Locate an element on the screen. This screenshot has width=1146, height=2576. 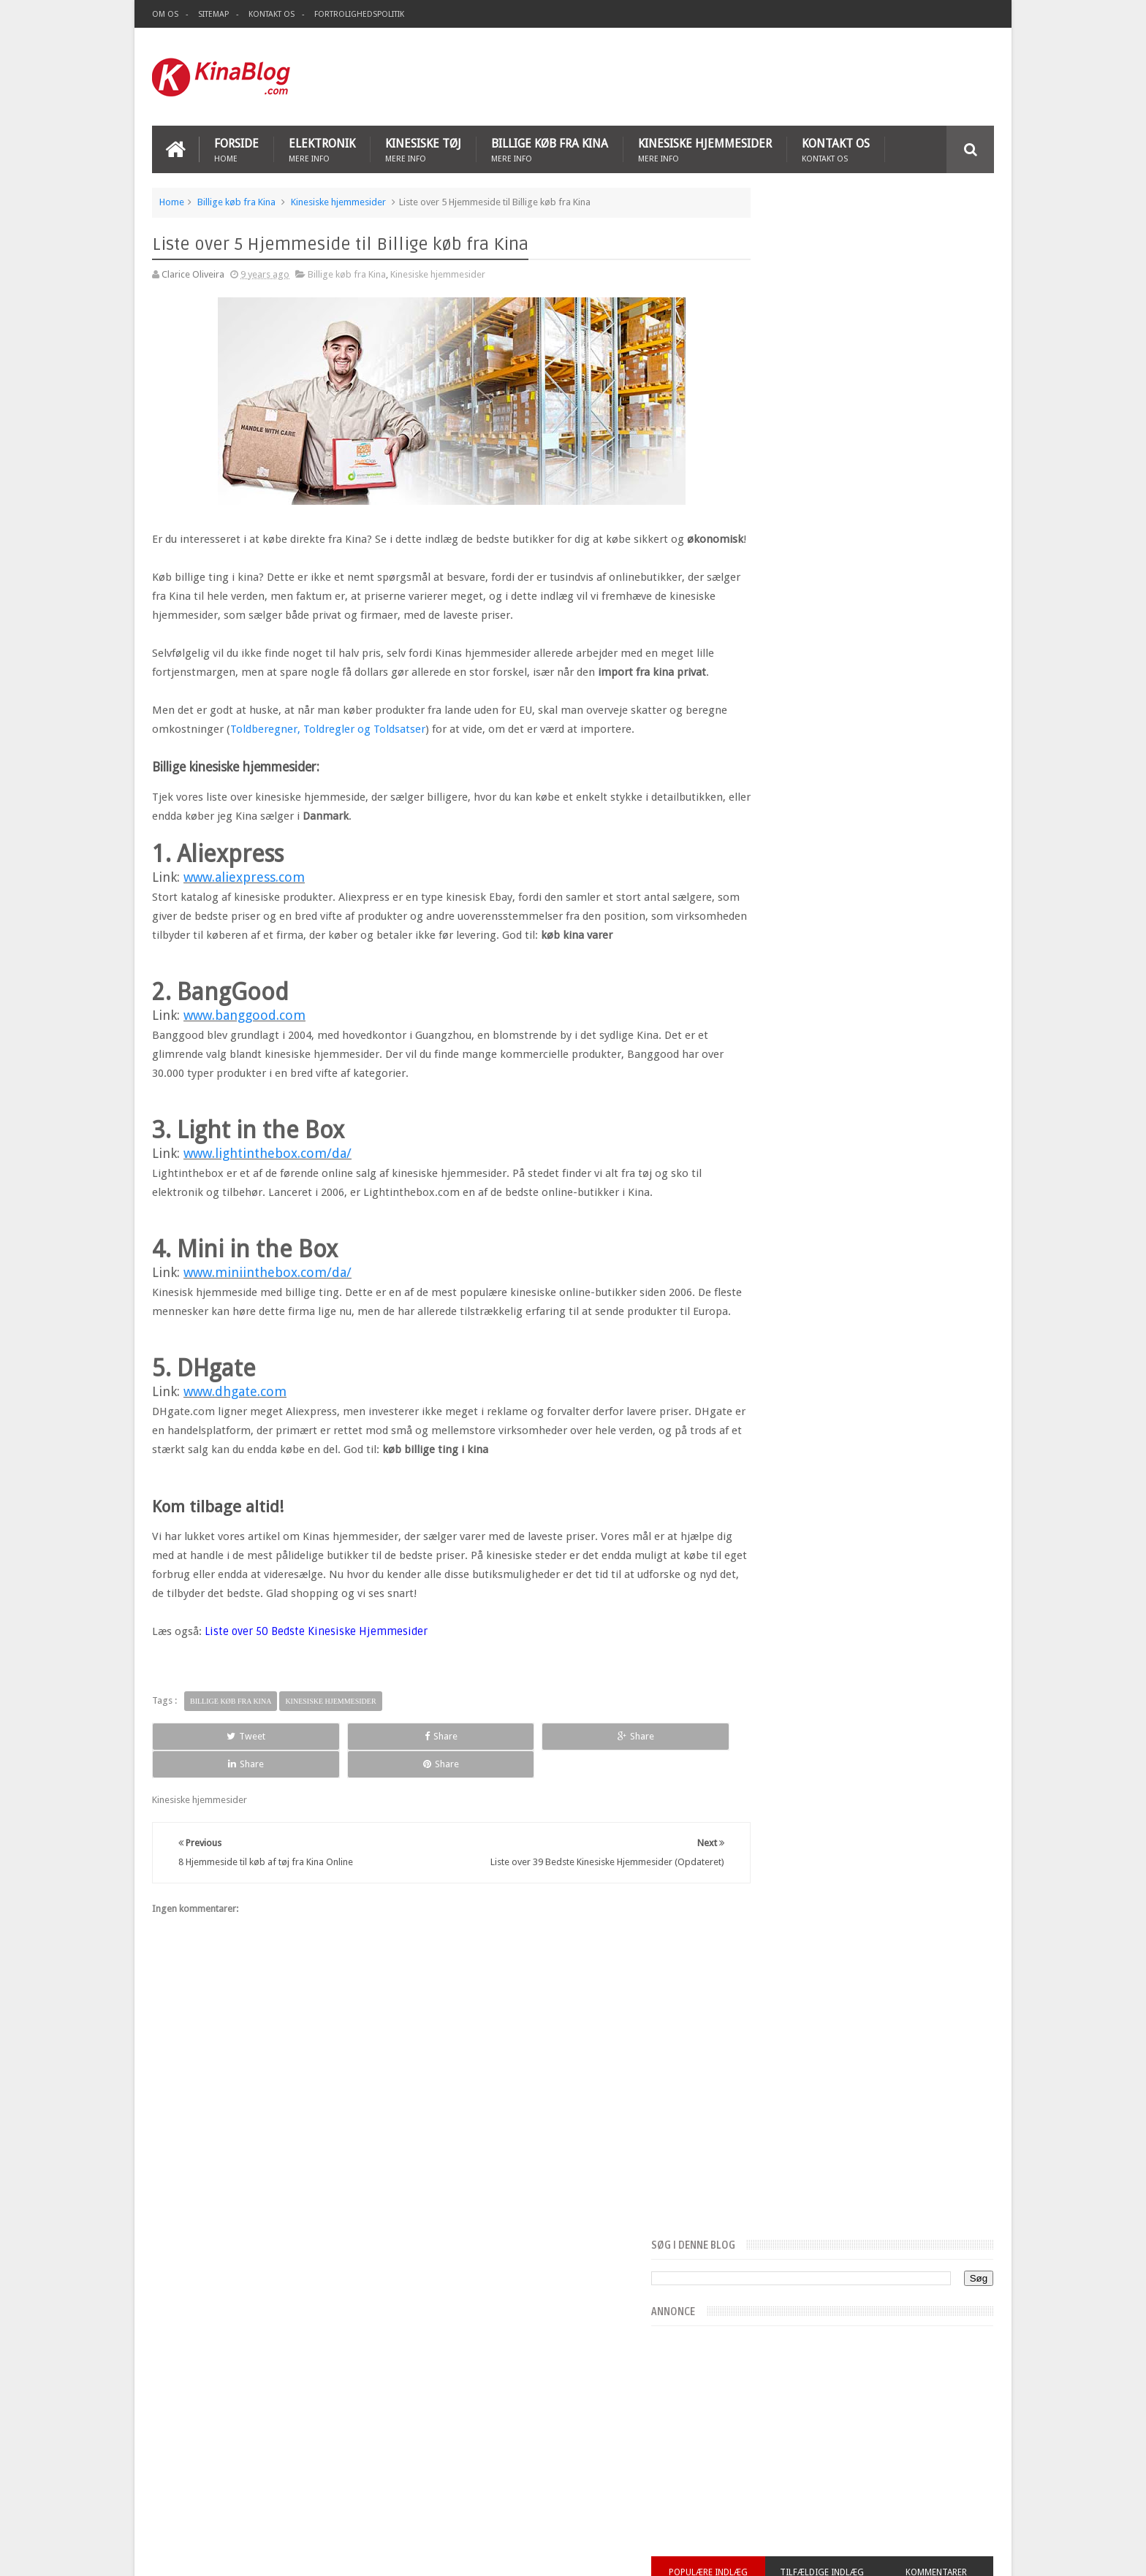
Tilfældige indlæg is located at coordinates (867, 530).